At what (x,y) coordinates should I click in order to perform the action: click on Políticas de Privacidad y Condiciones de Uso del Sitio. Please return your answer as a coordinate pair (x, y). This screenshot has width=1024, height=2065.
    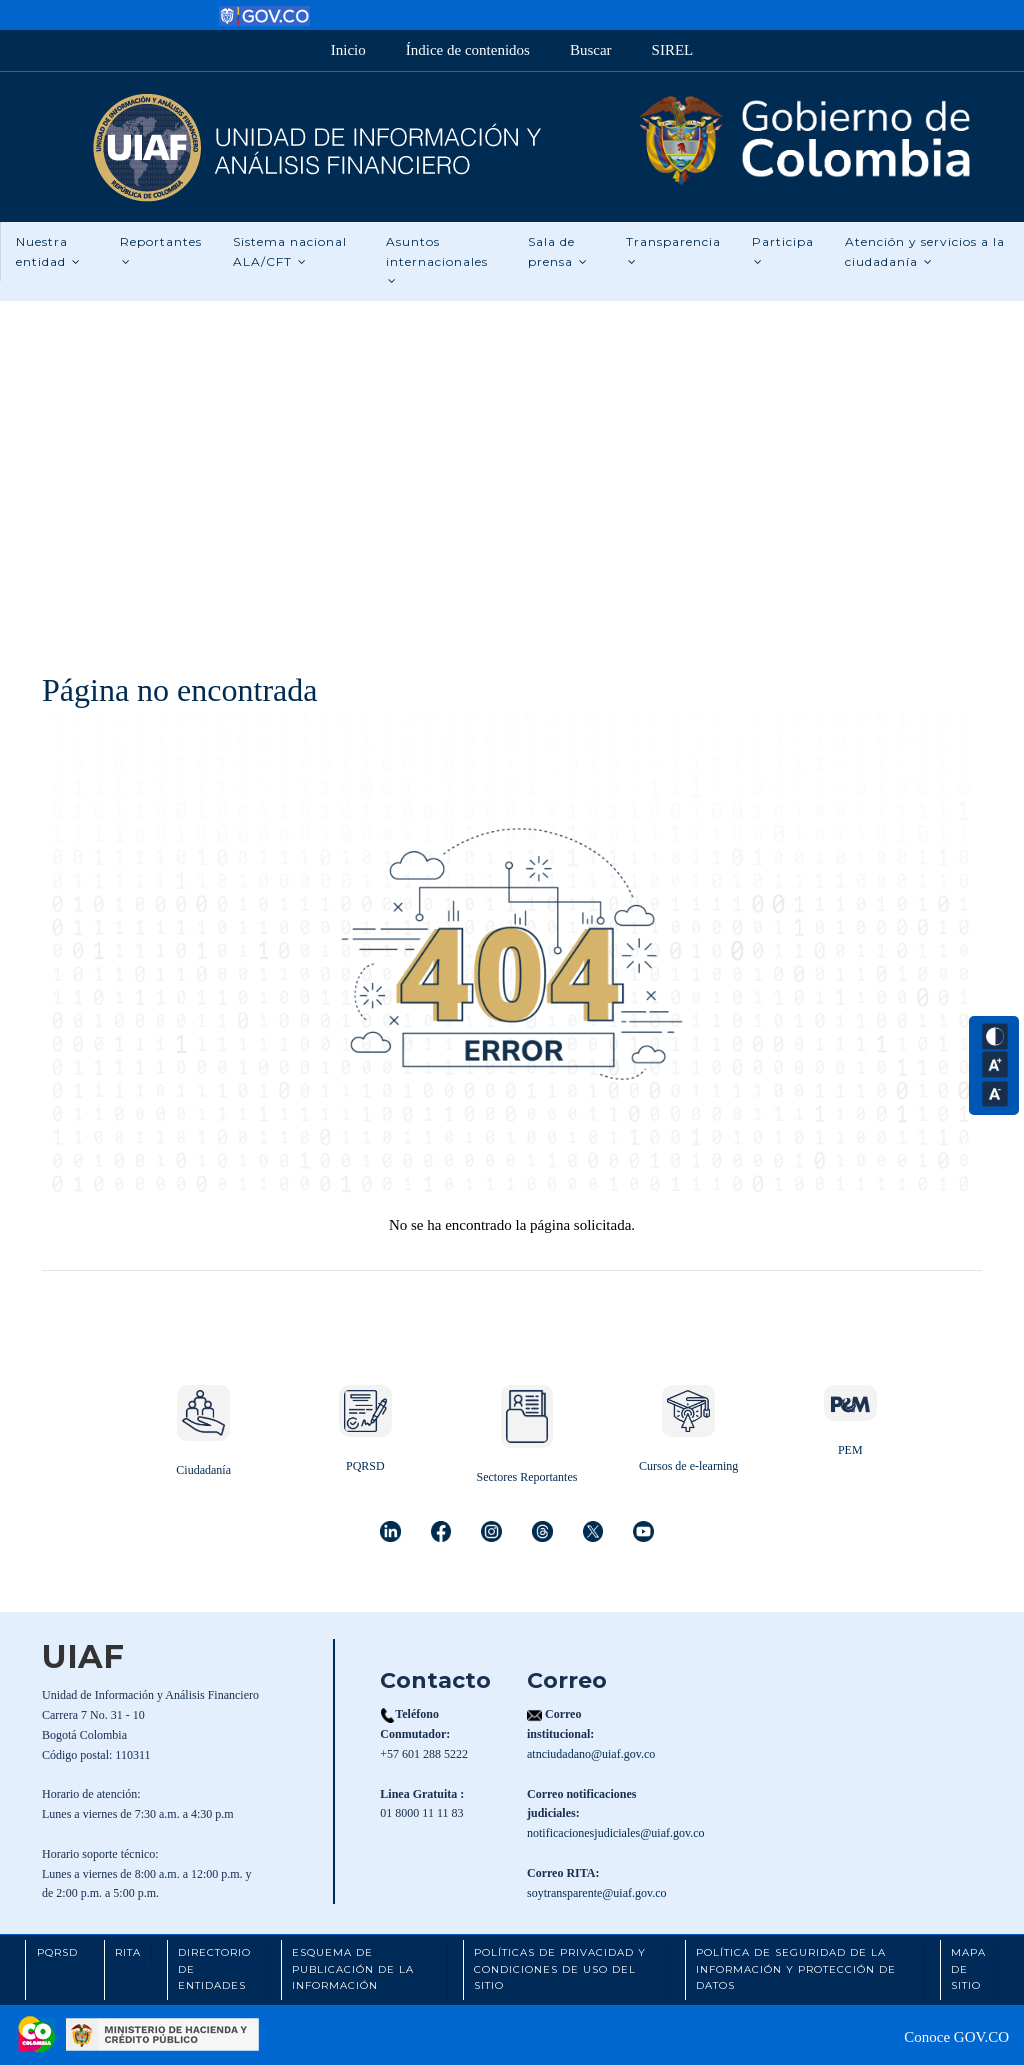
    Looking at the image, I should click on (560, 1969).